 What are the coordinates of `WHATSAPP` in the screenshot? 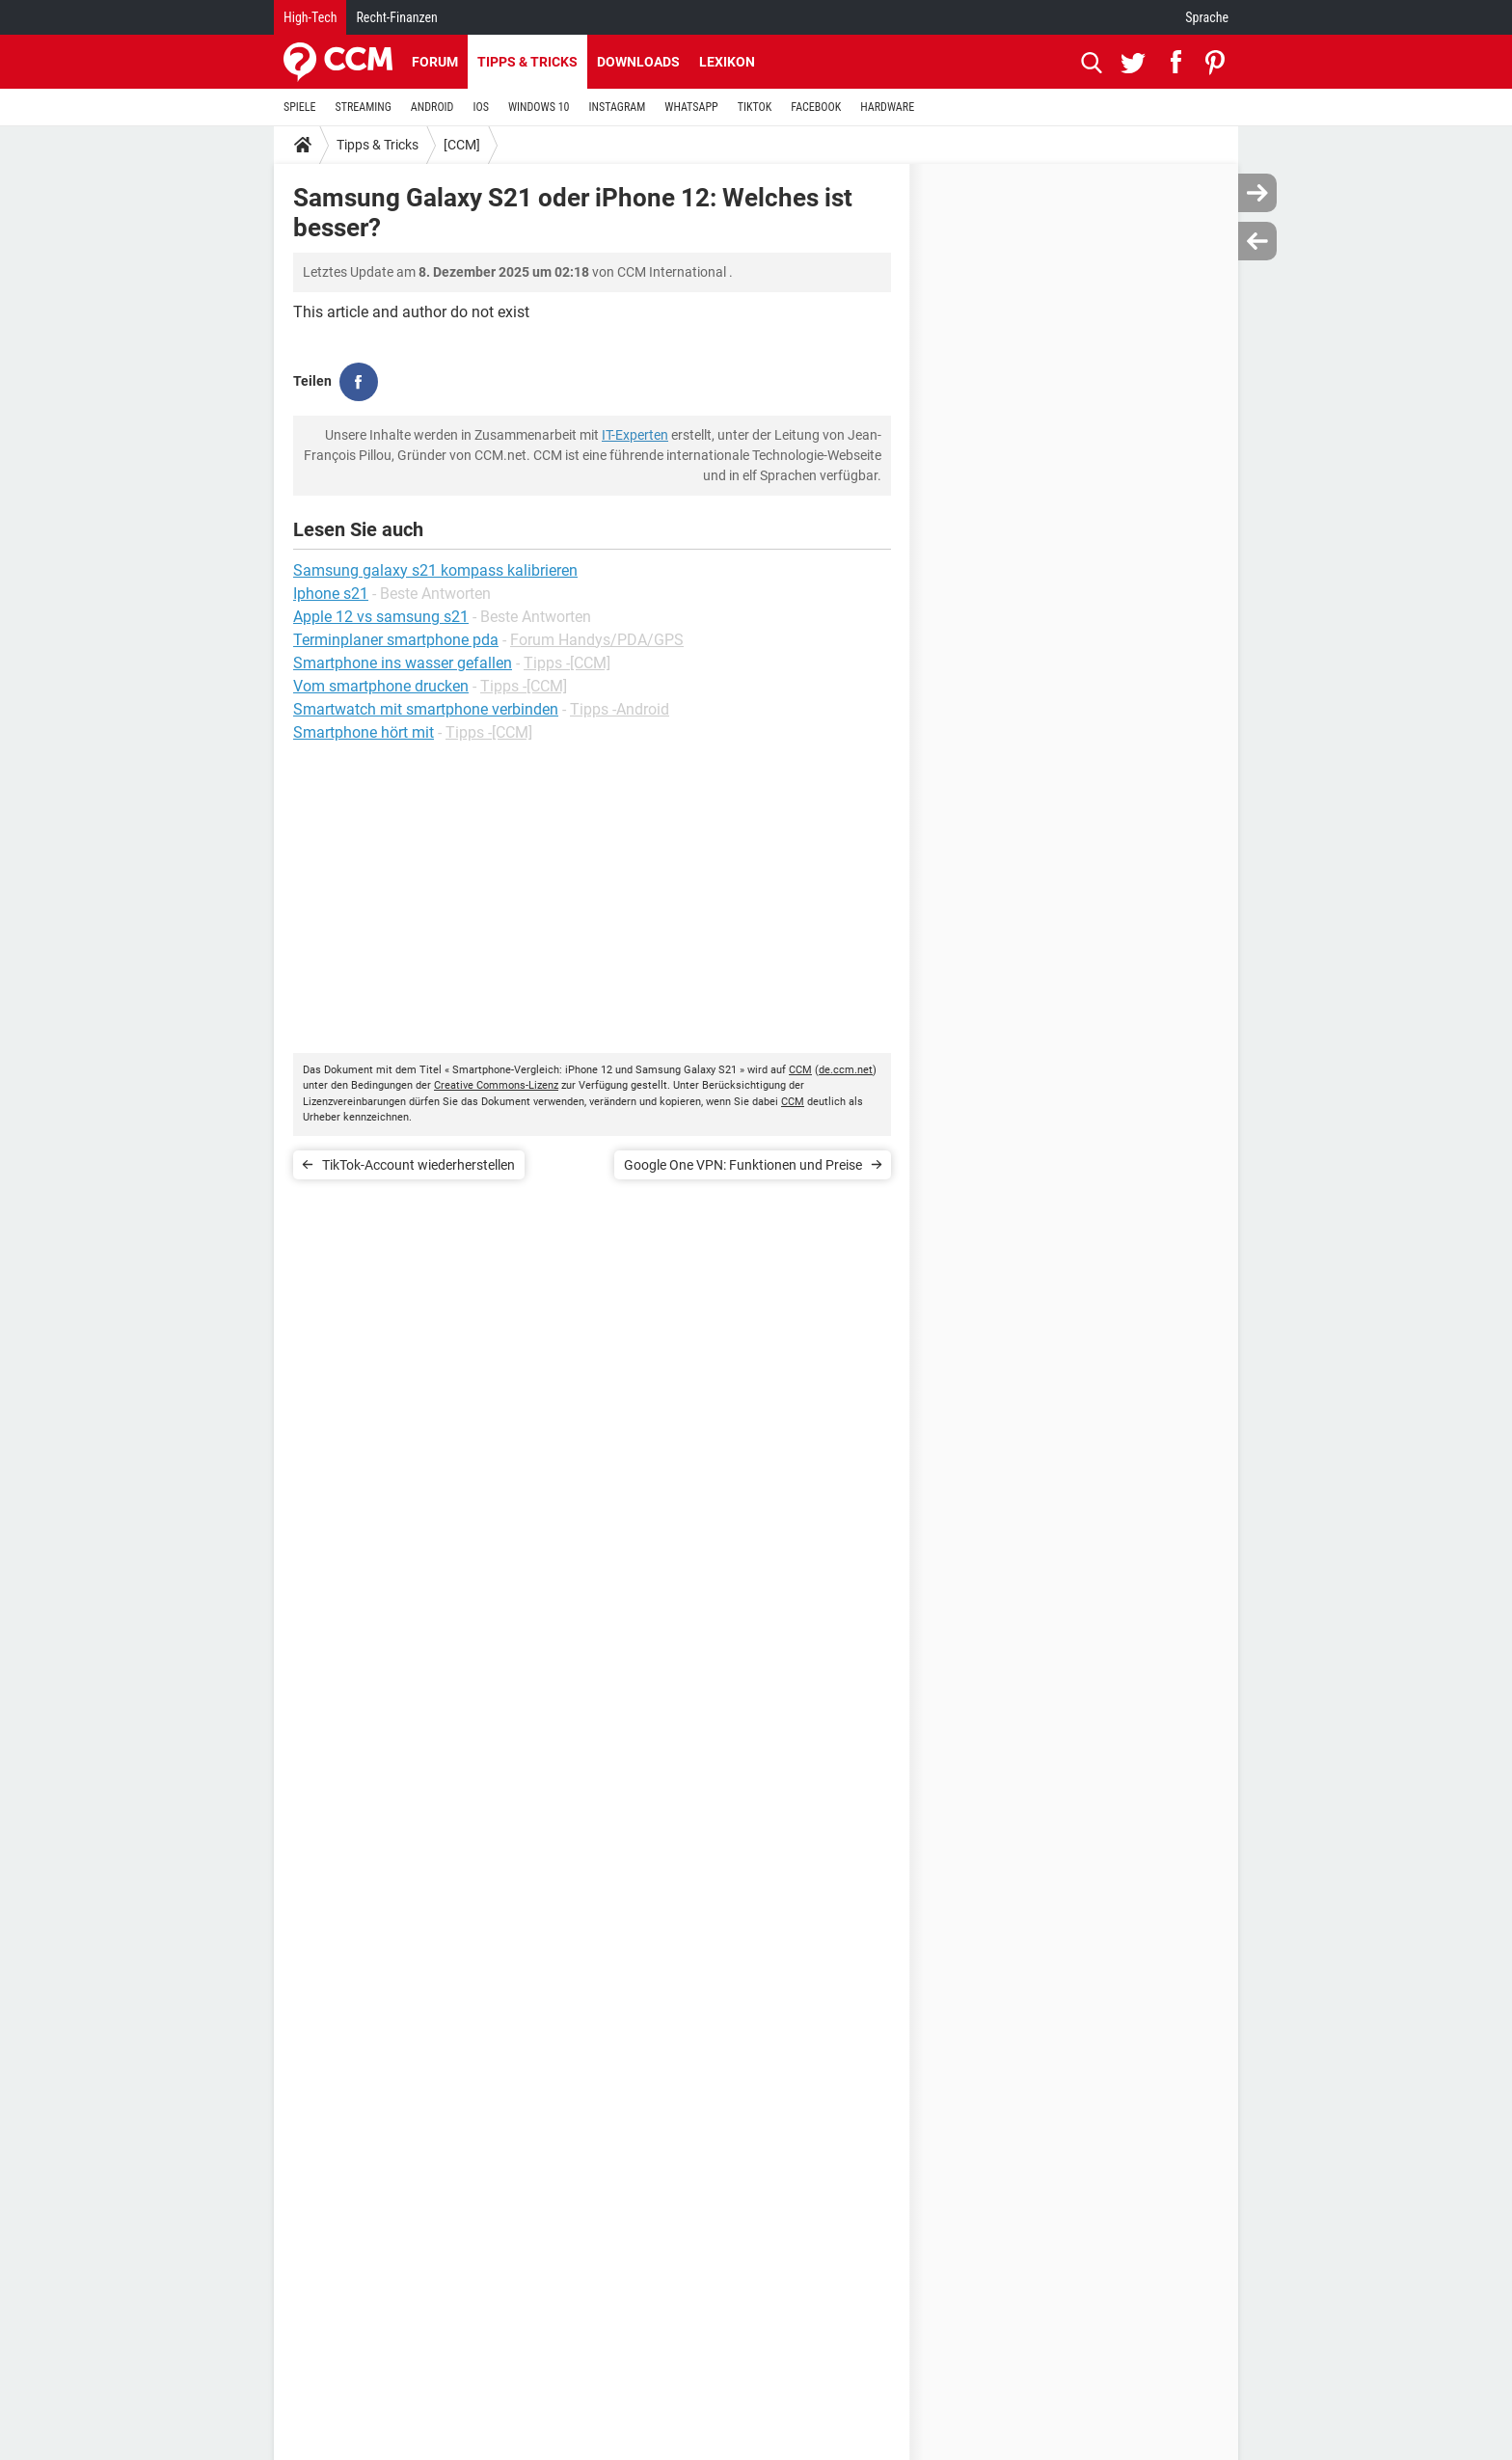 It's located at (690, 107).